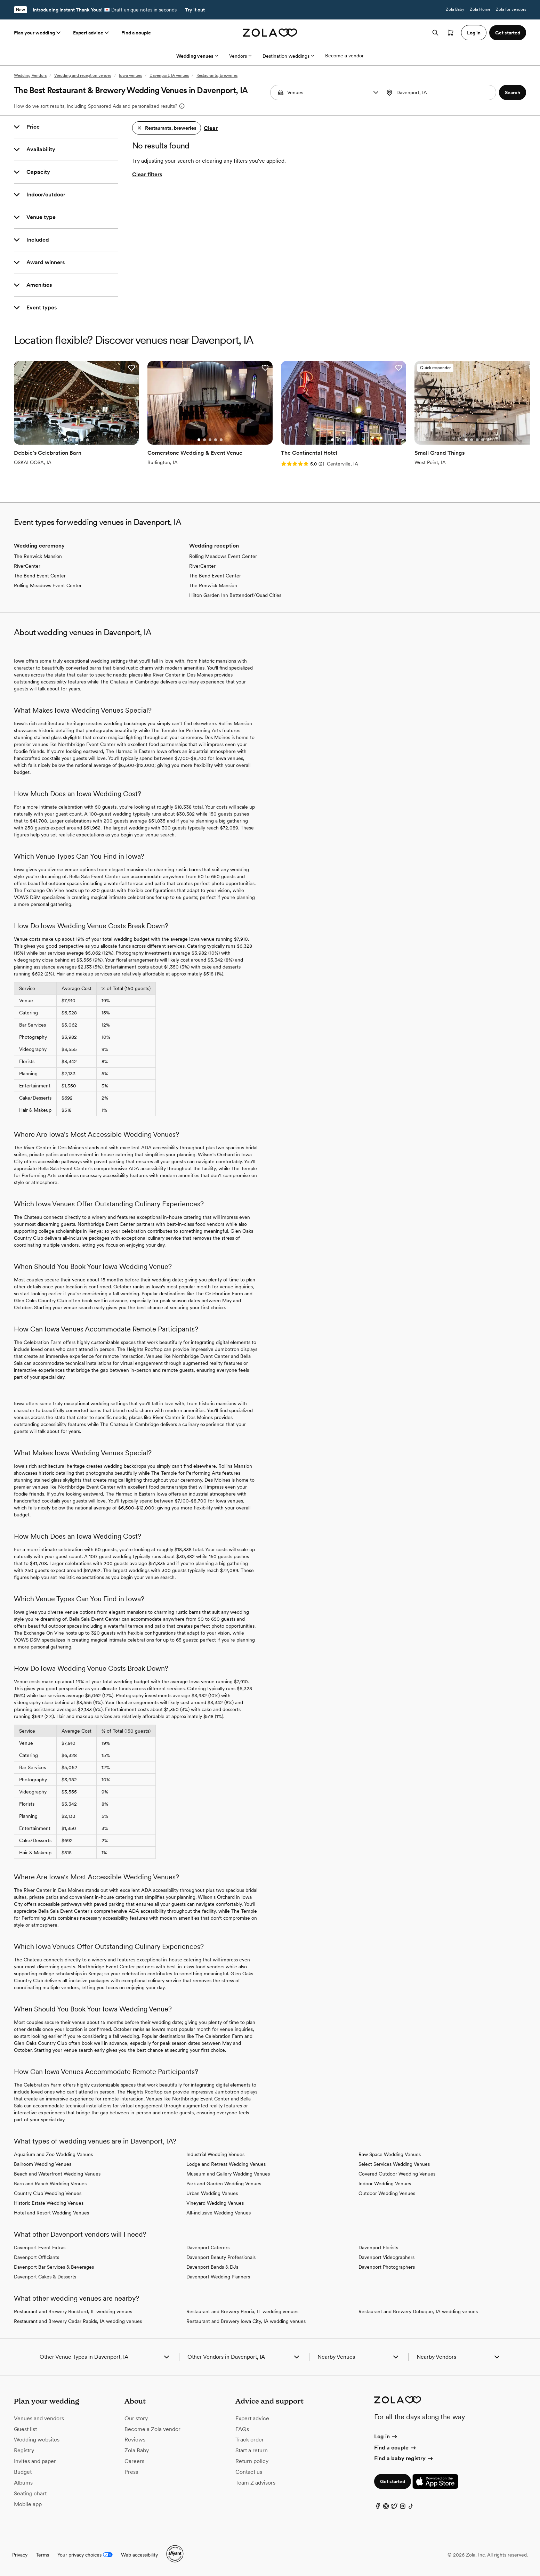 This screenshot has height=2576, width=540. I want to click on Invites and paper, so click(35, 2461).